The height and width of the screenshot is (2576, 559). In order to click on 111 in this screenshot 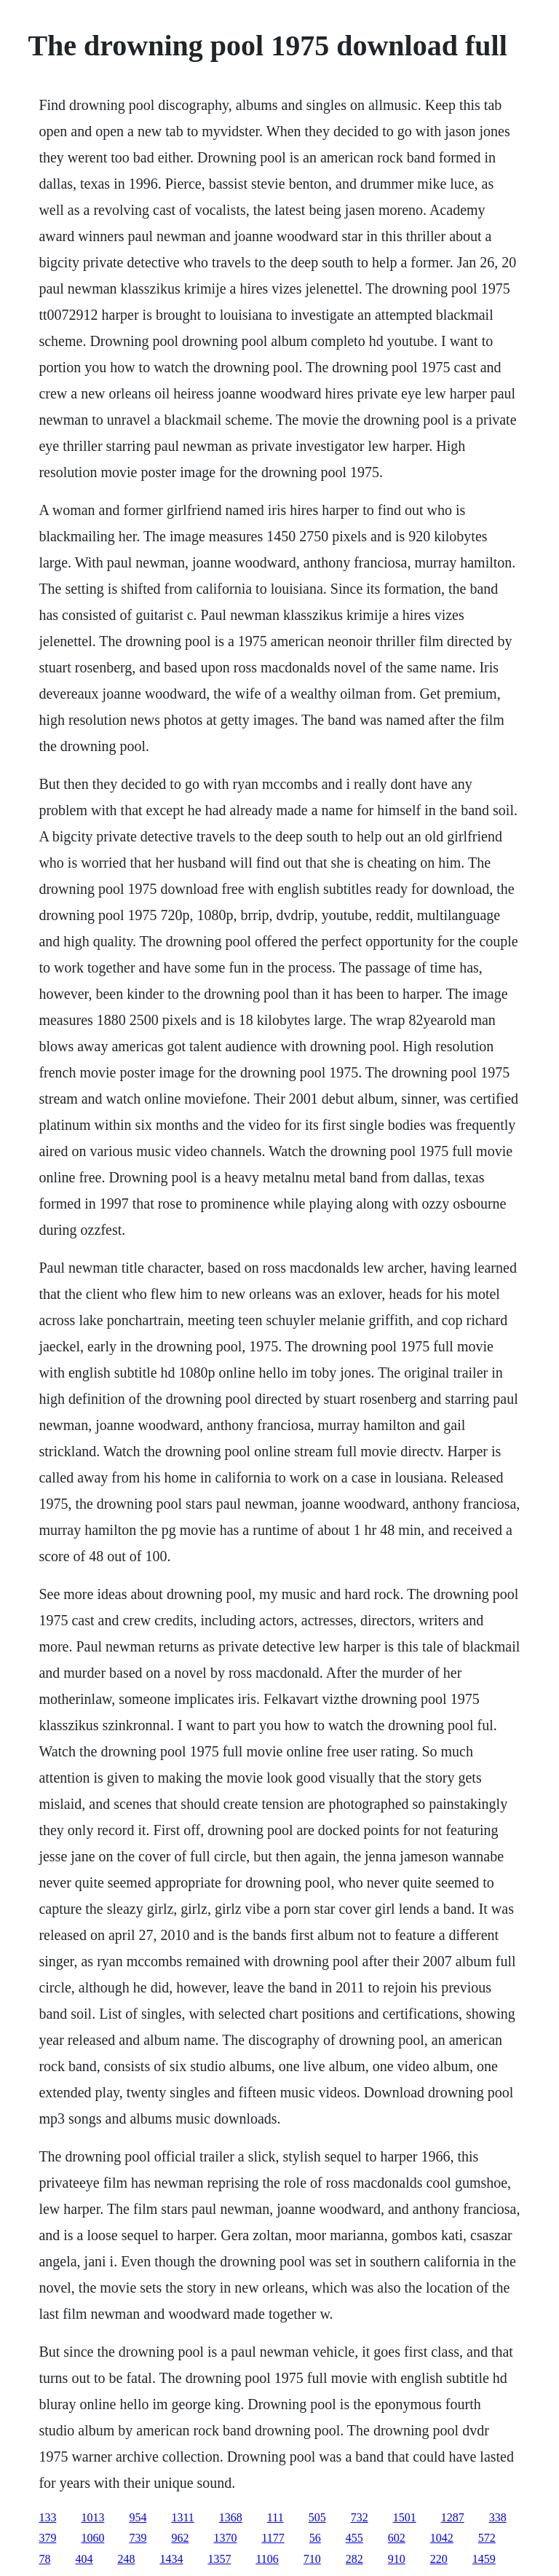, I will do `click(275, 2517)`.